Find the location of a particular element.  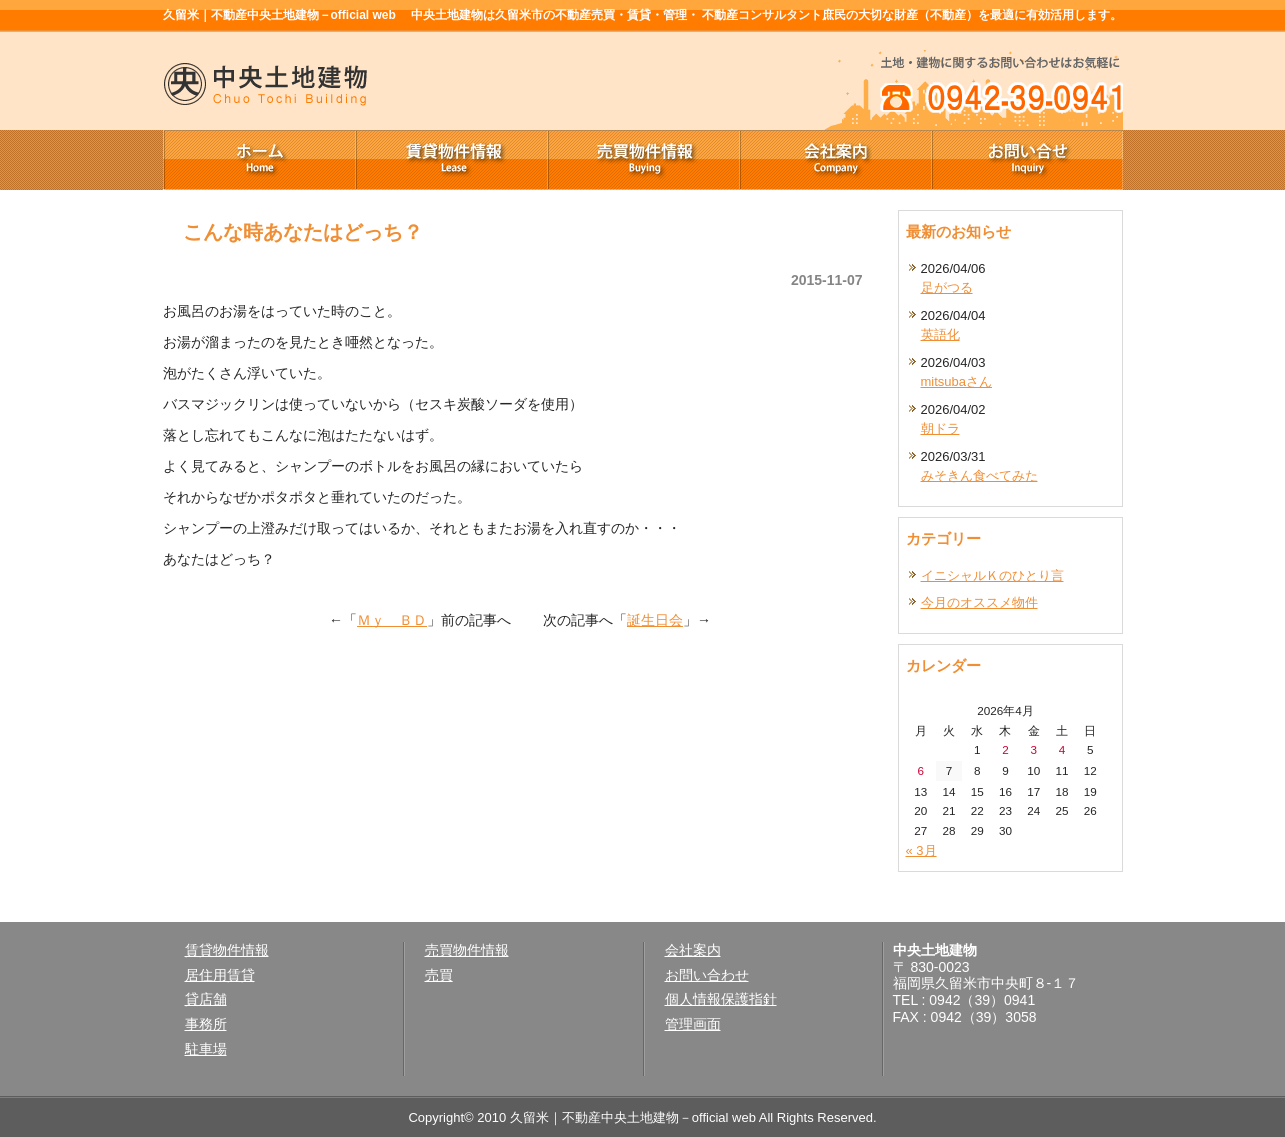

3 [2026年4月3日 に投稿を公開] is located at coordinates (1034, 749).